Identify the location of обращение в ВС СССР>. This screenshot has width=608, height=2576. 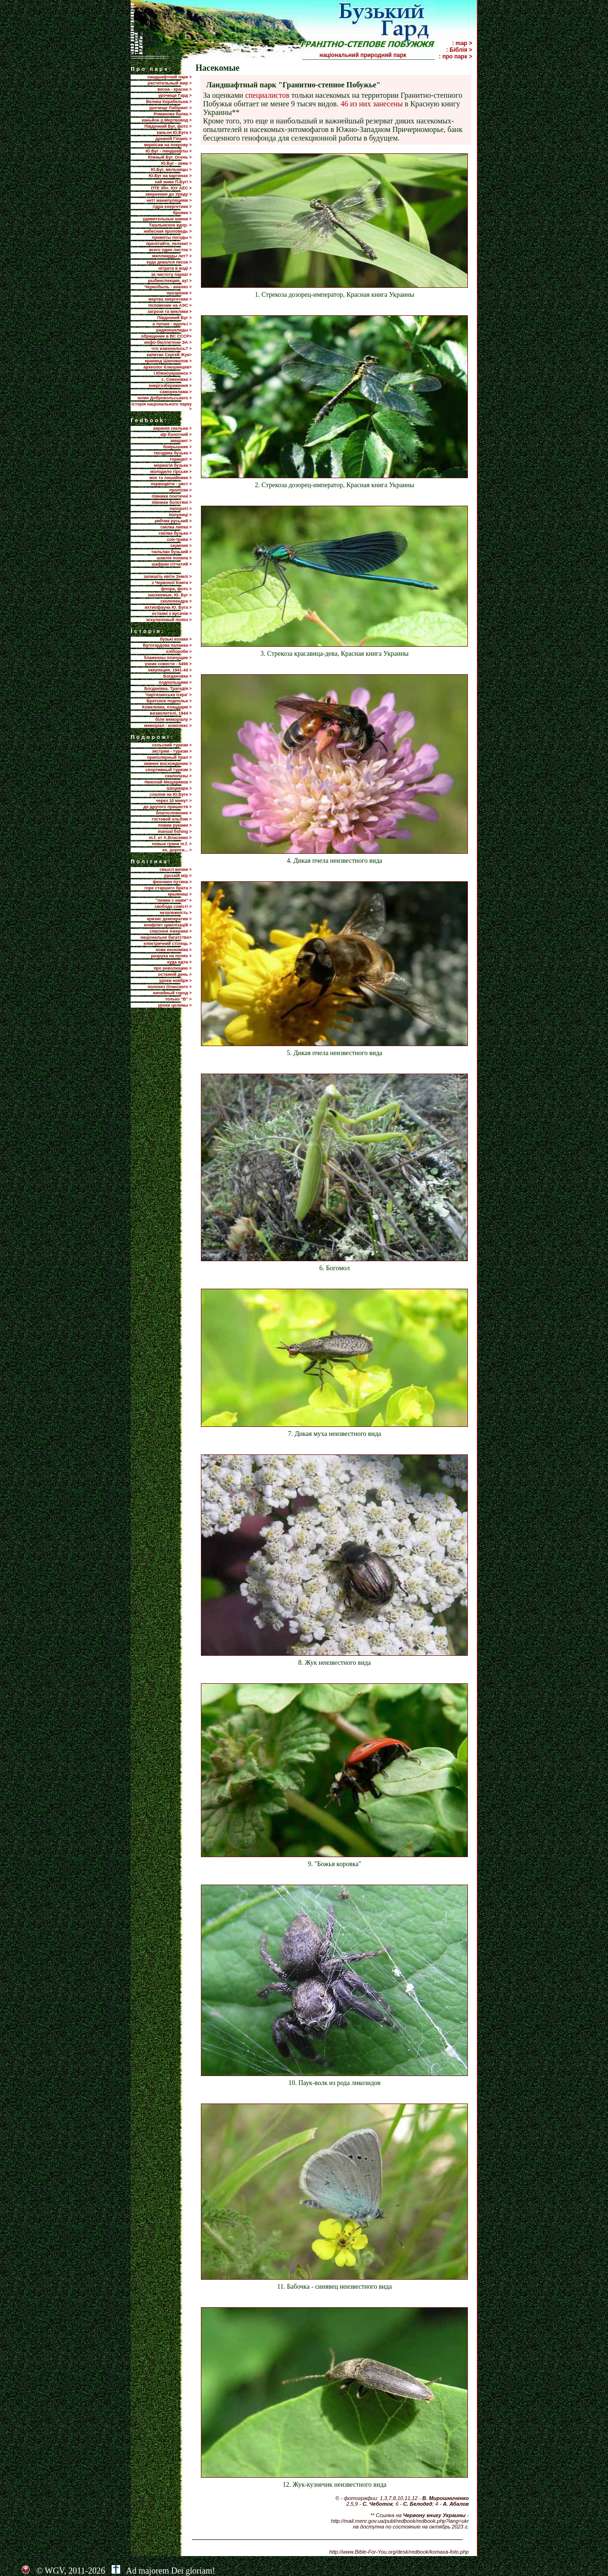
(166, 336).